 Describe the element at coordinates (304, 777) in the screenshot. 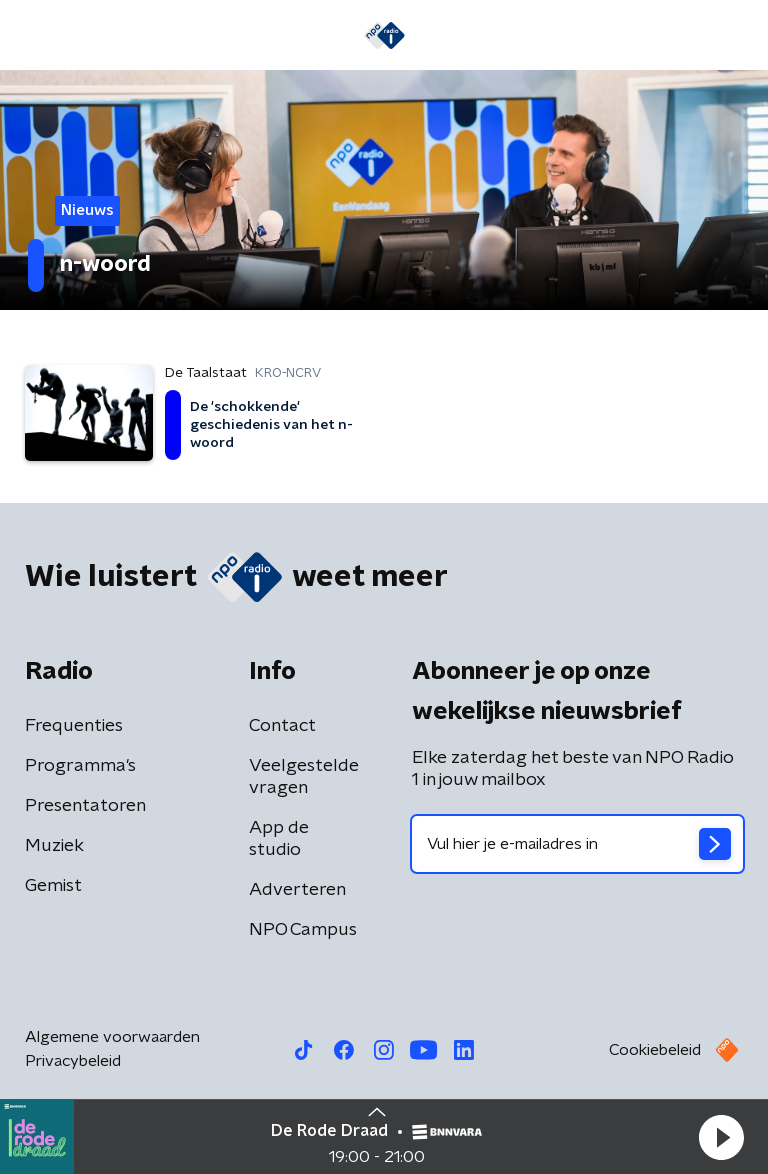

I see `Veelgestelde vragen` at that location.